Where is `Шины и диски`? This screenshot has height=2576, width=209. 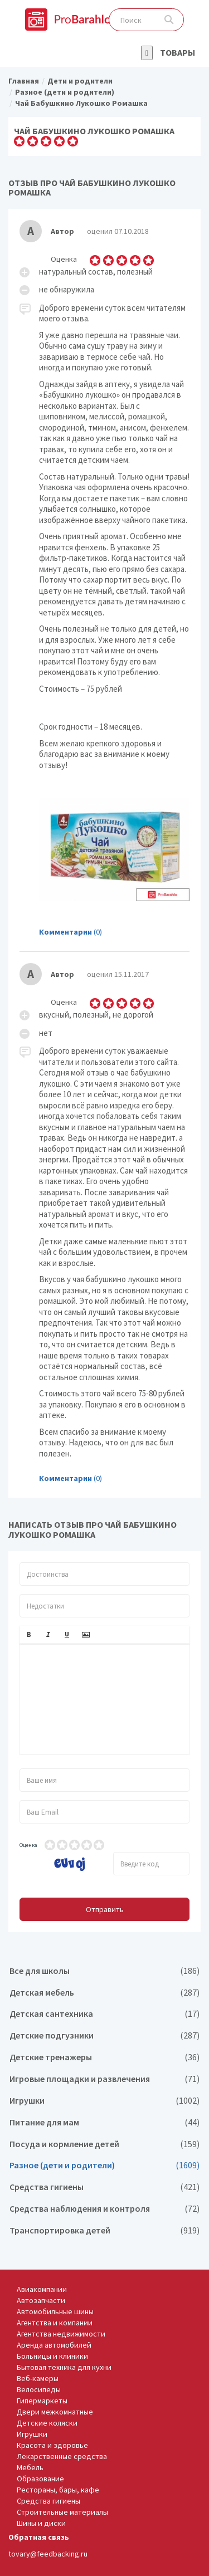
Шины и диски is located at coordinates (41, 2523).